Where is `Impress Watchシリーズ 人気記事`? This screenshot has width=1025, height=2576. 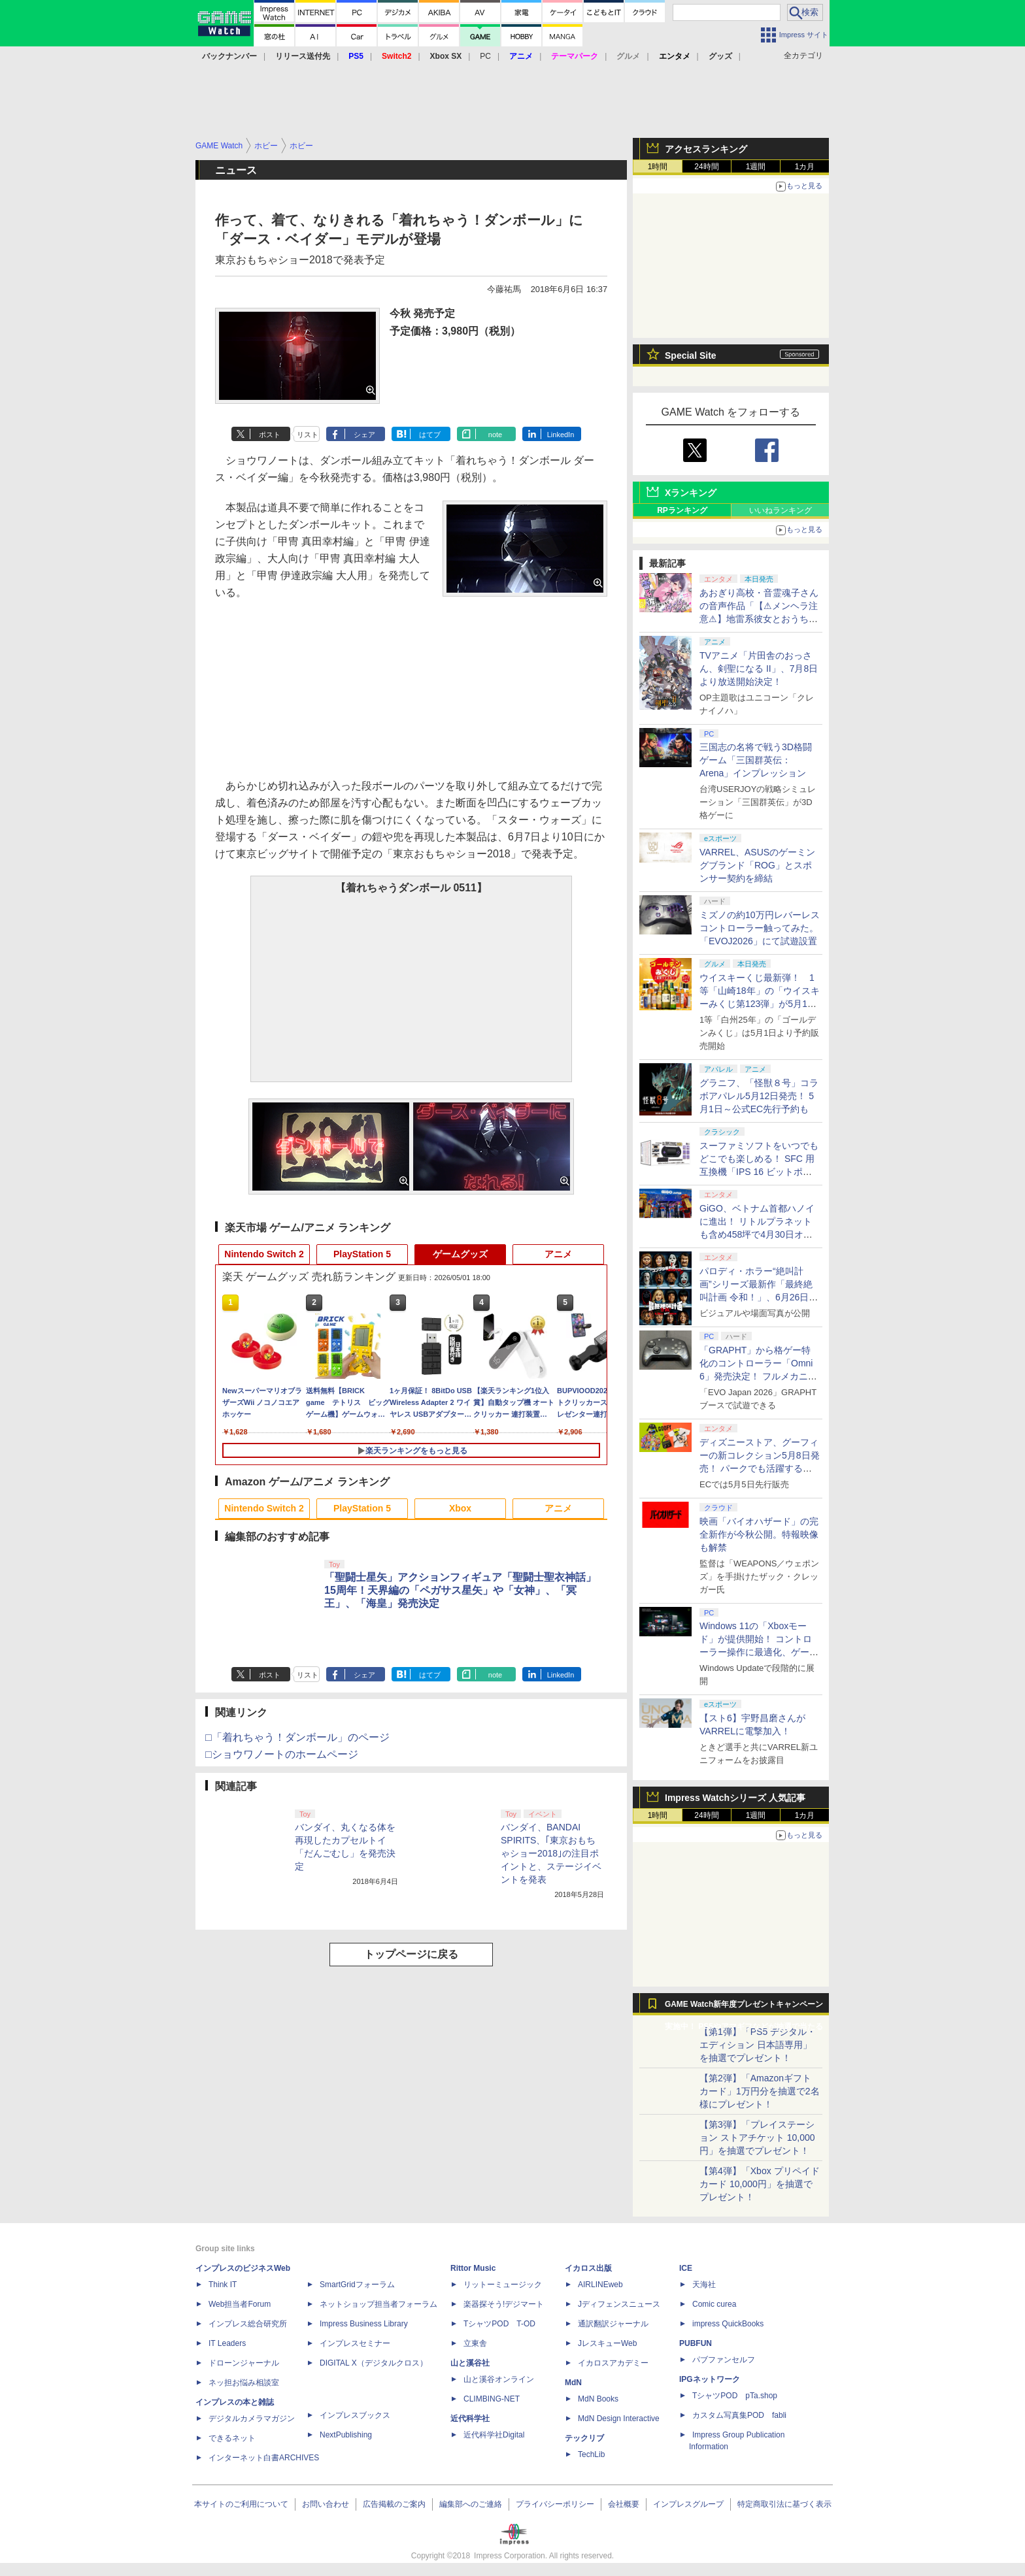 Impress Watchシリーズ 人気記事 is located at coordinates (735, 1797).